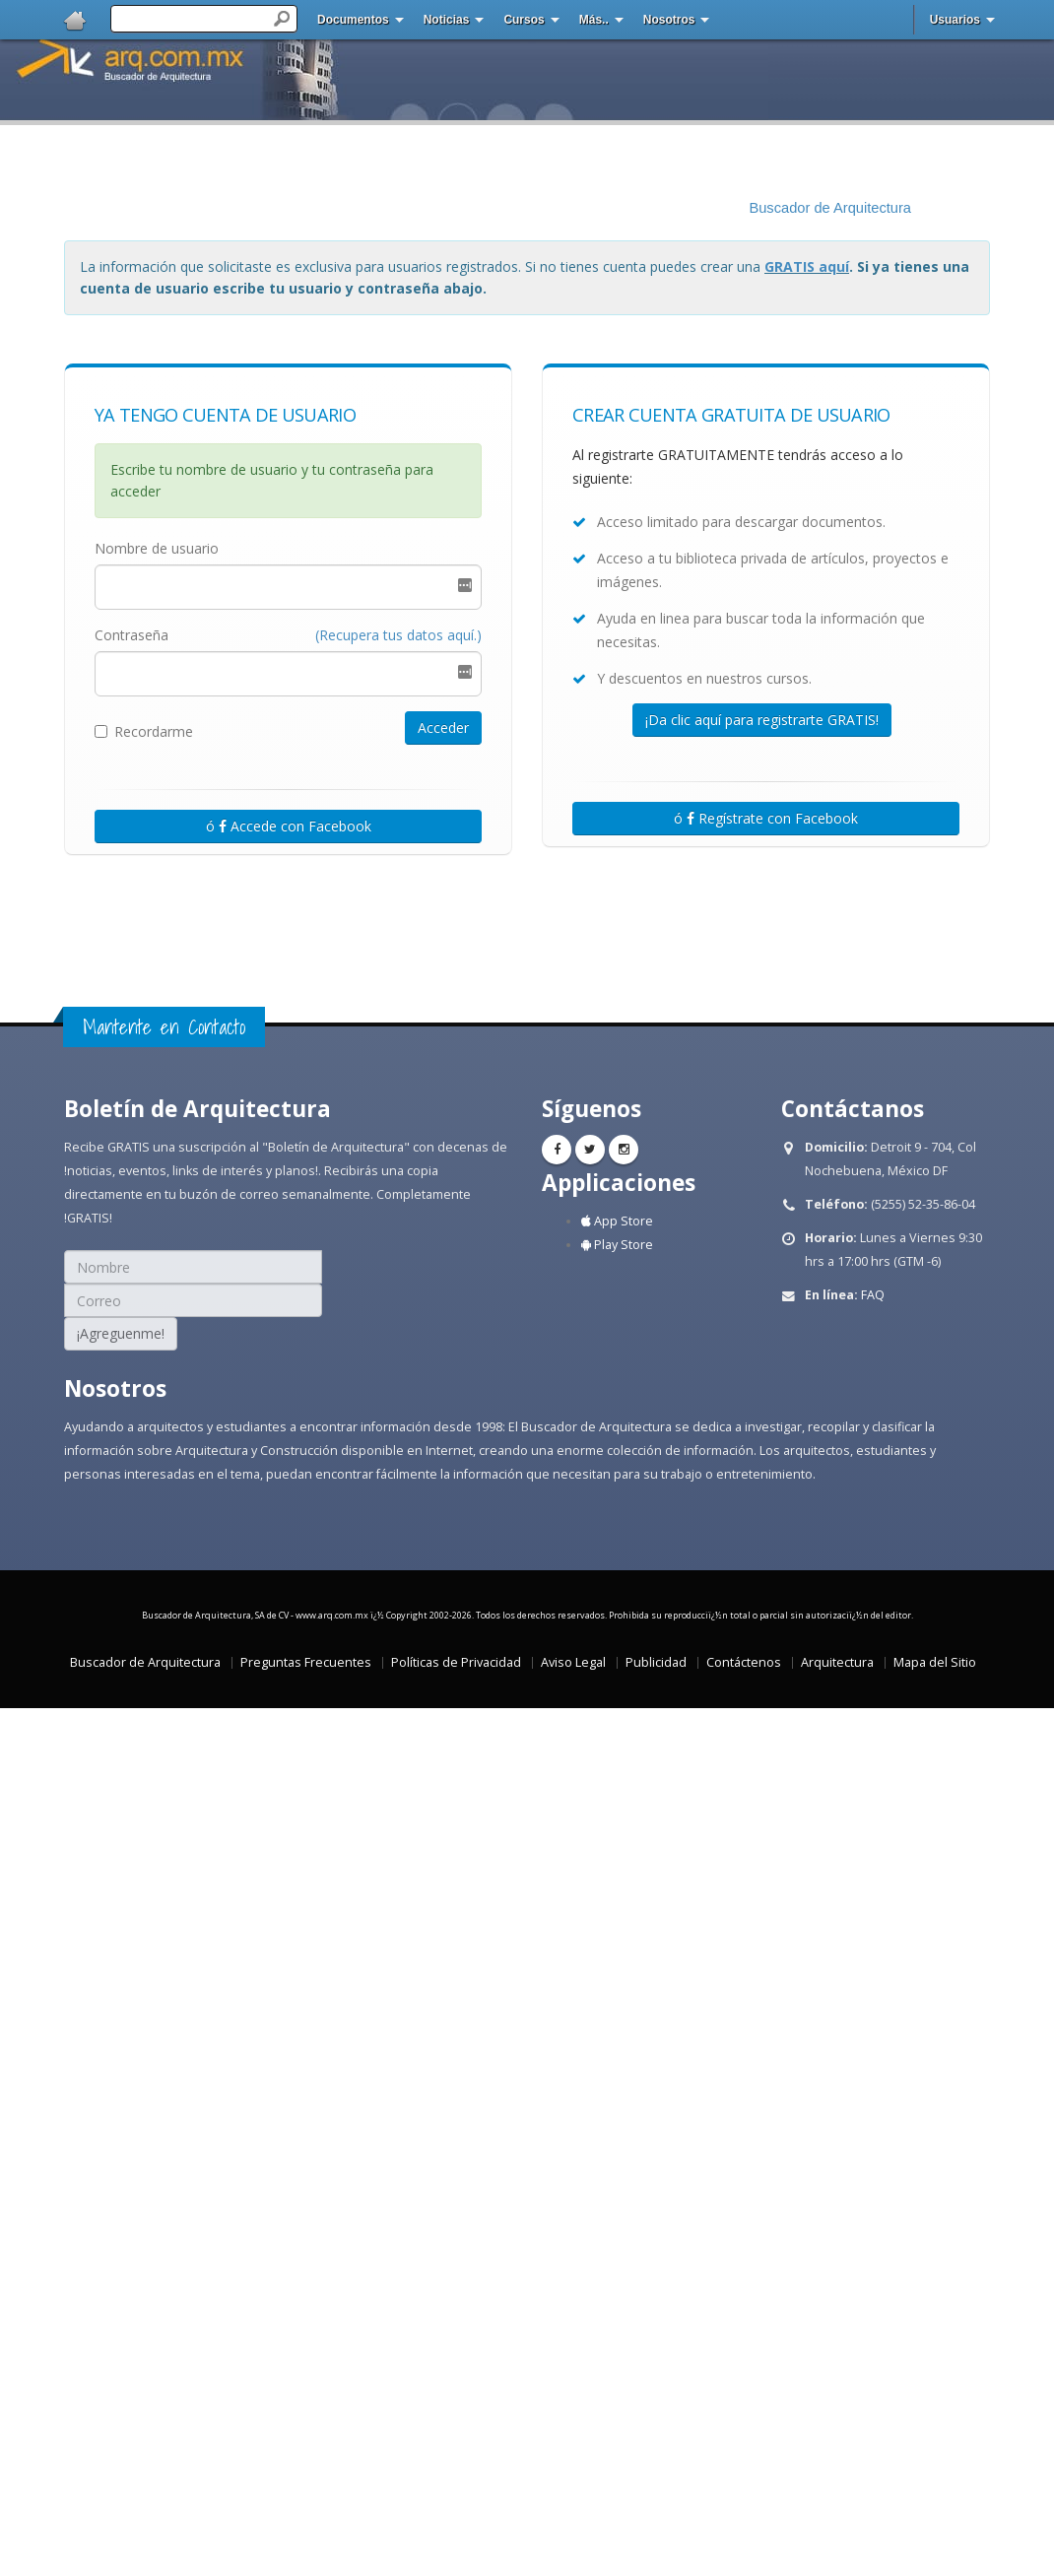 This screenshot has height=2576, width=1054. Describe the element at coordinates (830, 208) in the screenshot. I see `Buscador de Arquitectura` at that location.